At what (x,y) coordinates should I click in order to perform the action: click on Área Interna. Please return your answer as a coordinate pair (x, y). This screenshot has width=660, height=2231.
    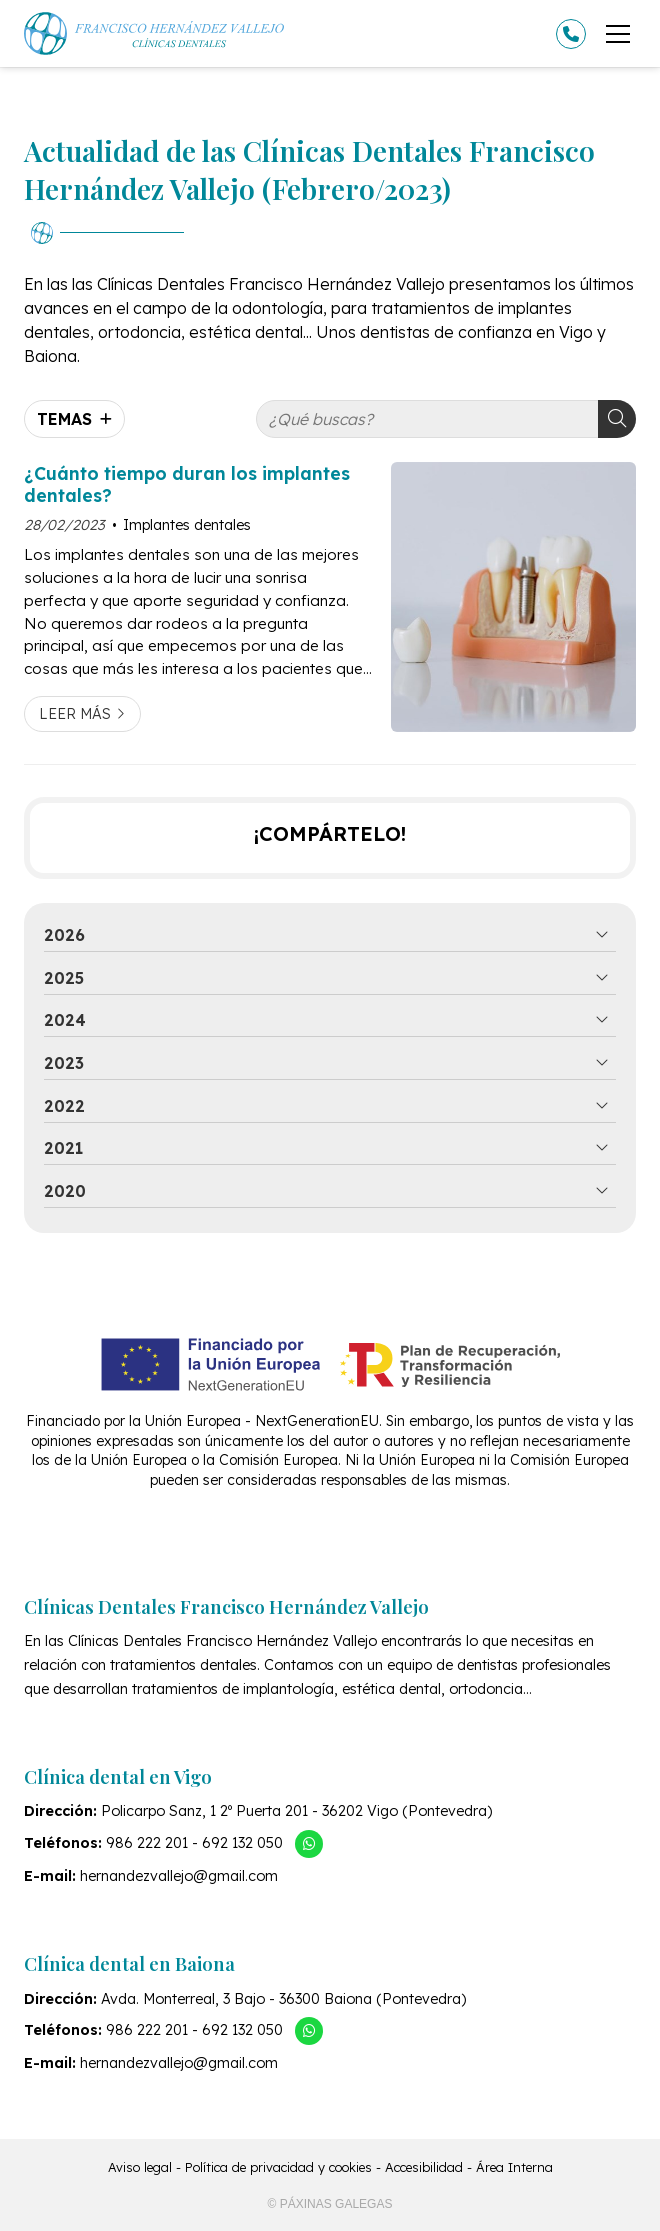
    Looking at the image, I should click on (514, 2167).